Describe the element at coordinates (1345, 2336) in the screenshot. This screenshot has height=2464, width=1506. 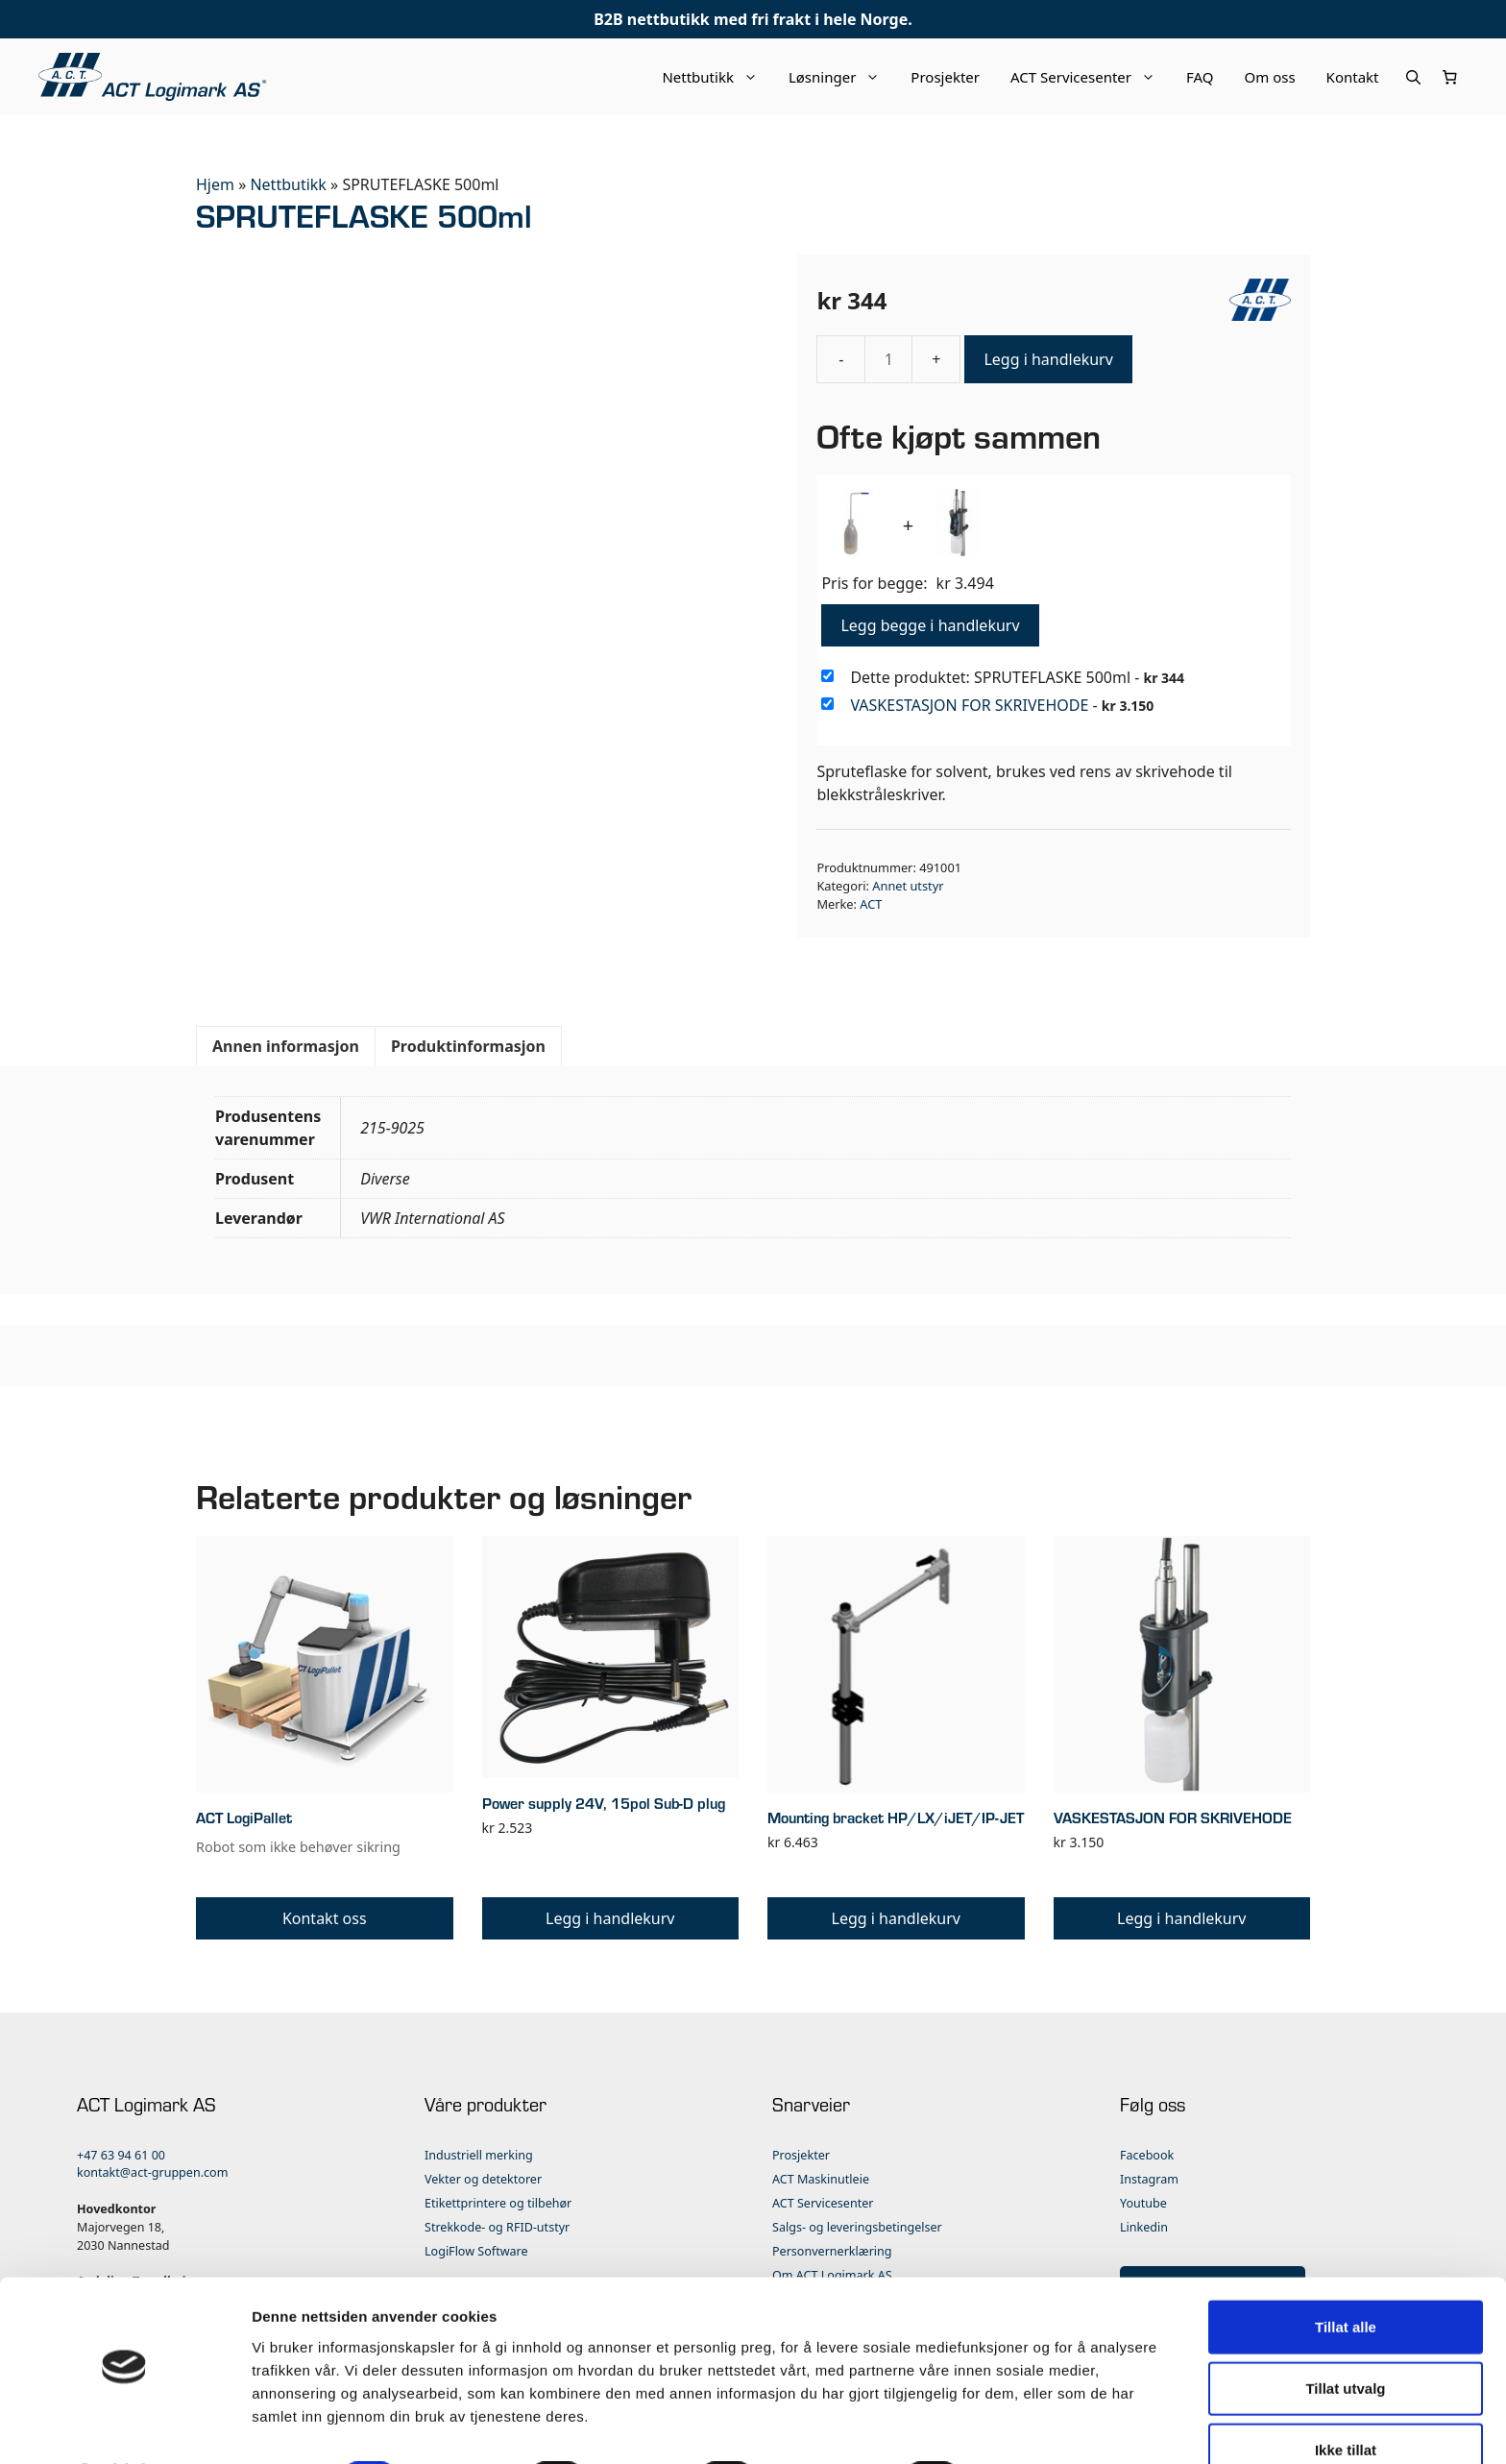
I see `Tillat utvalg` at that location.